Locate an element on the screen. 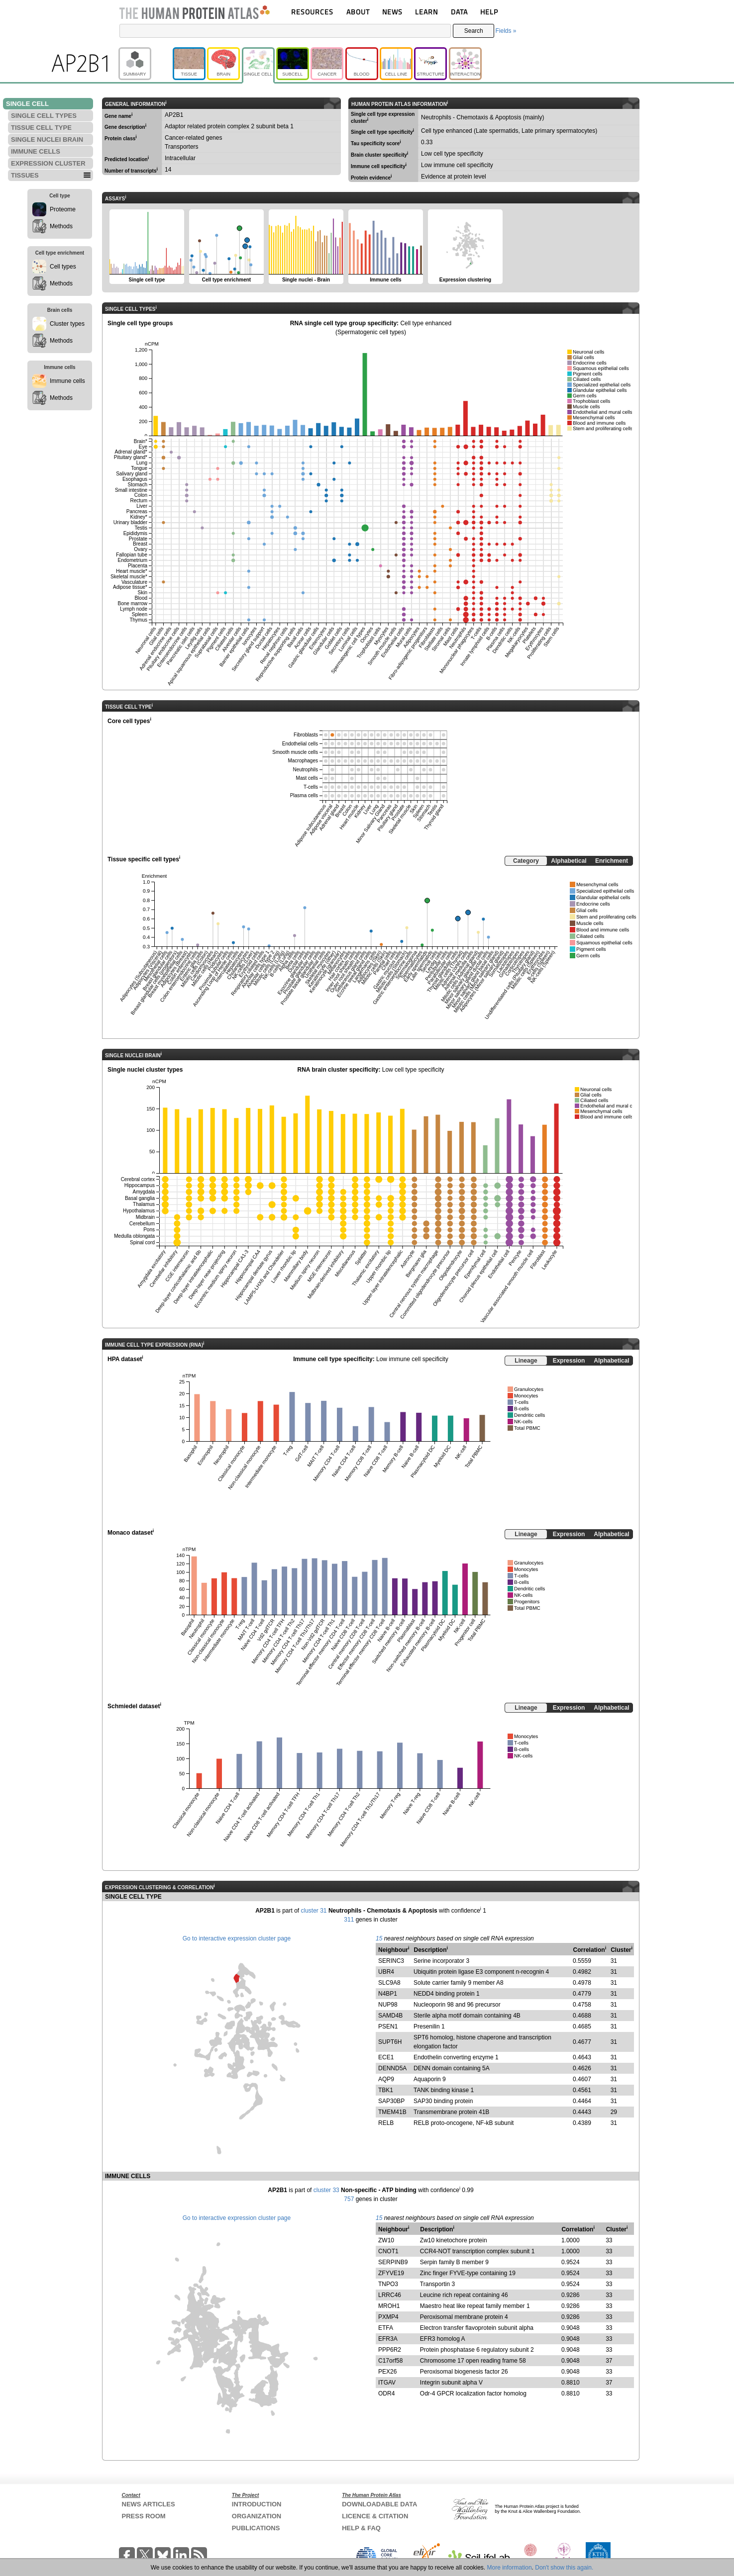 Image resolution: width=734 pixels, height=2576 pixels. Fields » is located at coordinates (505, 30).